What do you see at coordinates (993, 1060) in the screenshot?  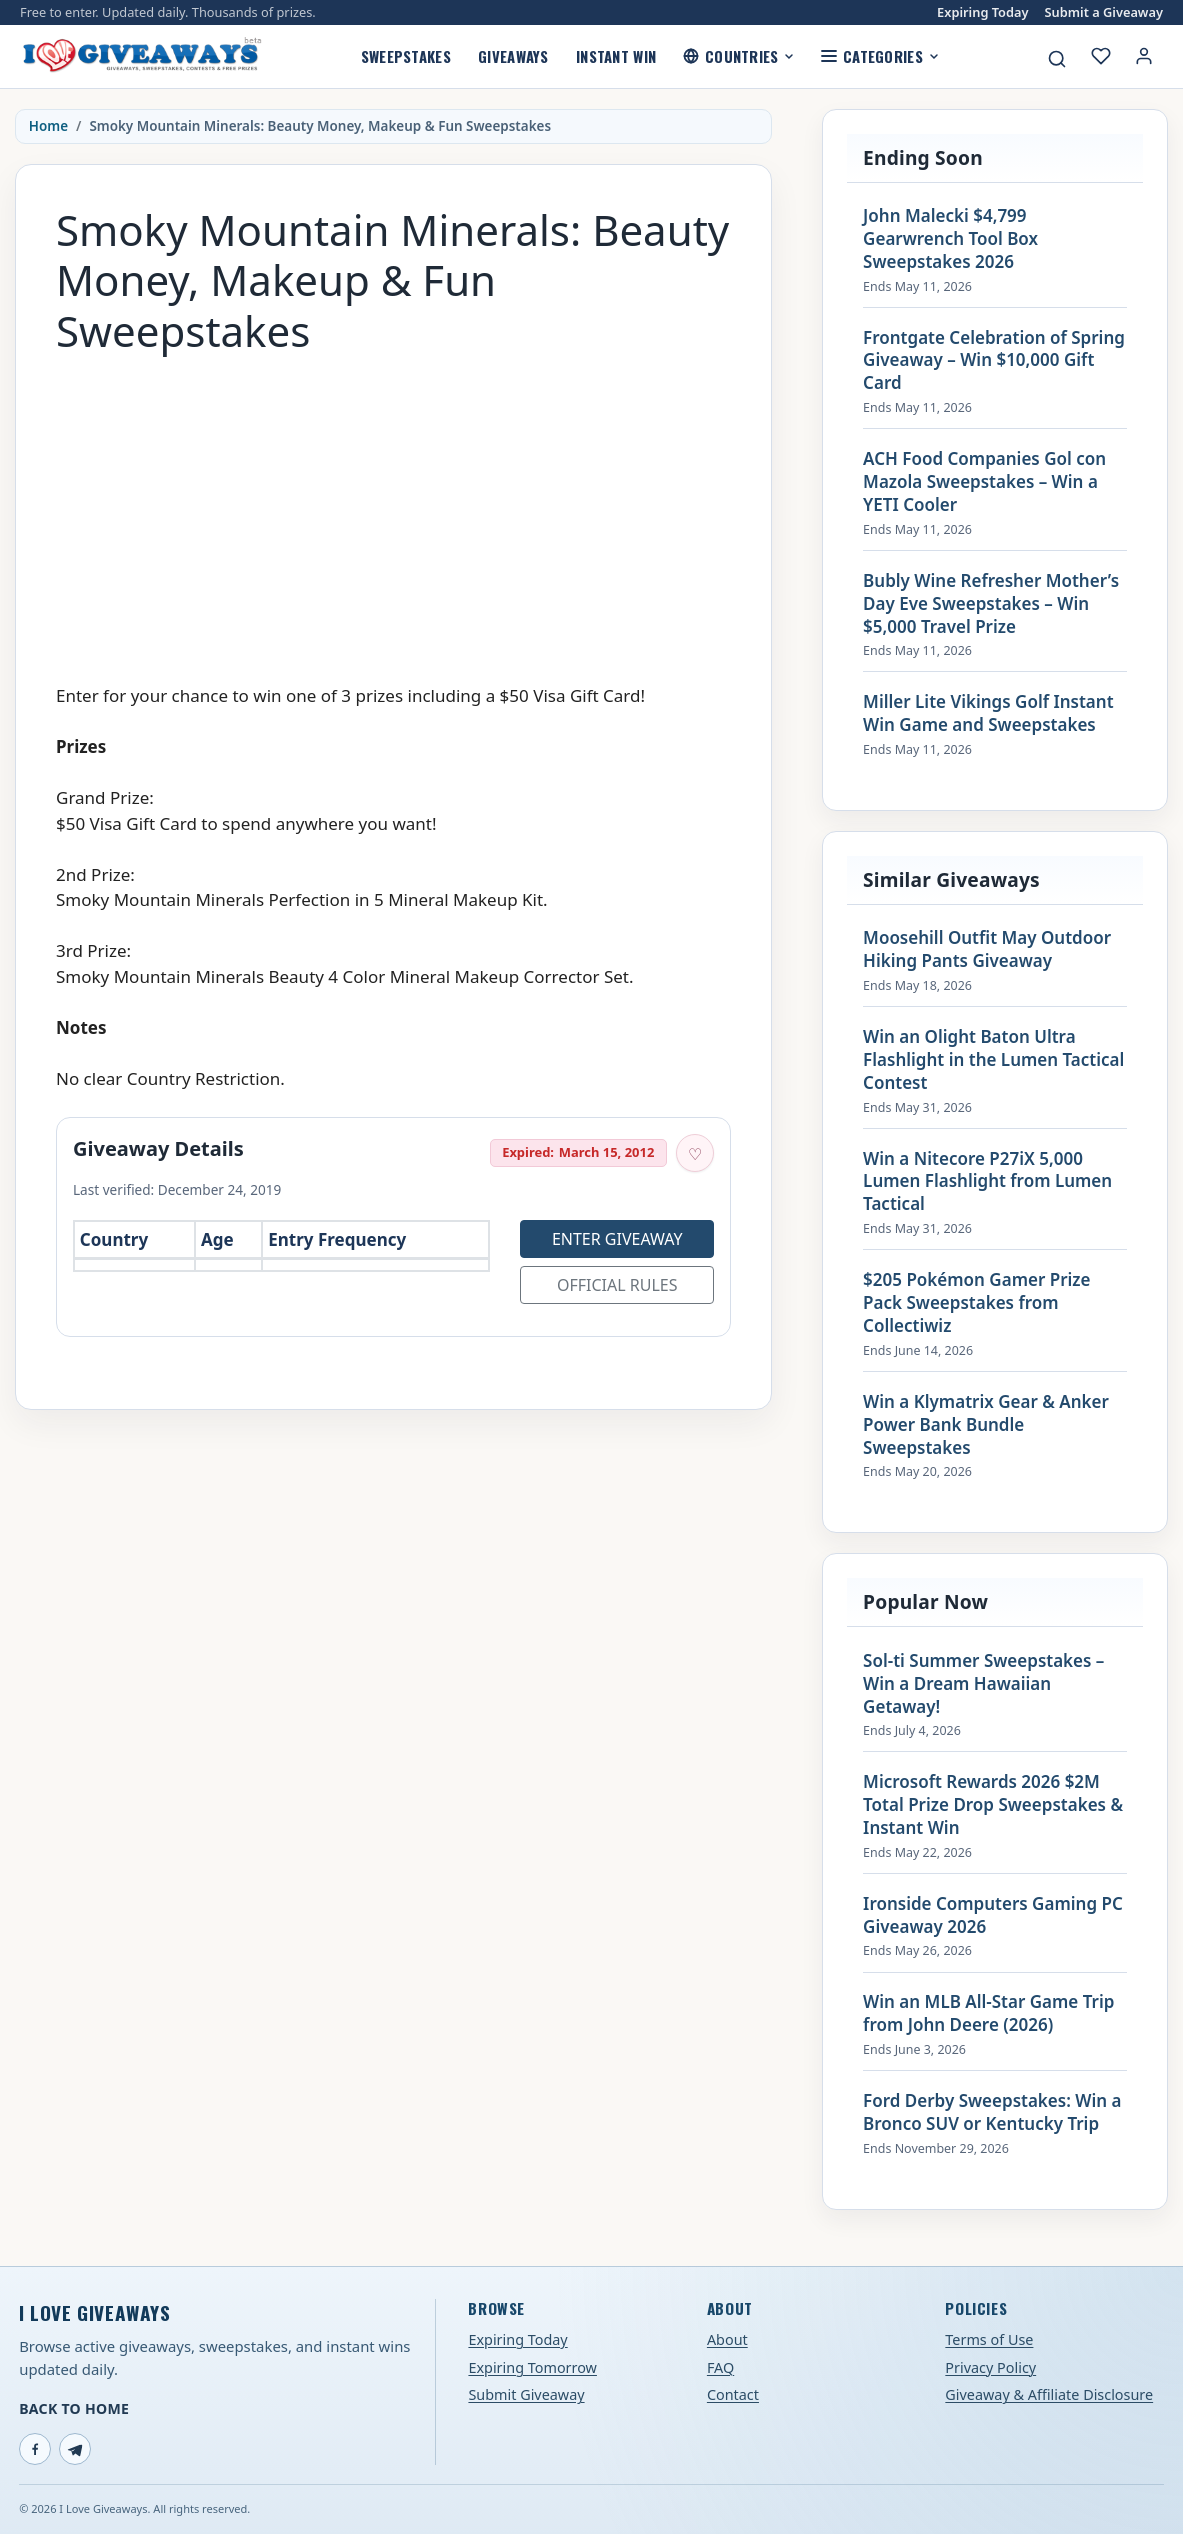 I see `Win an Olight Baton Ultra Flashlight in the Lumen Tactical Contest` at bounding box center [993, 1060].